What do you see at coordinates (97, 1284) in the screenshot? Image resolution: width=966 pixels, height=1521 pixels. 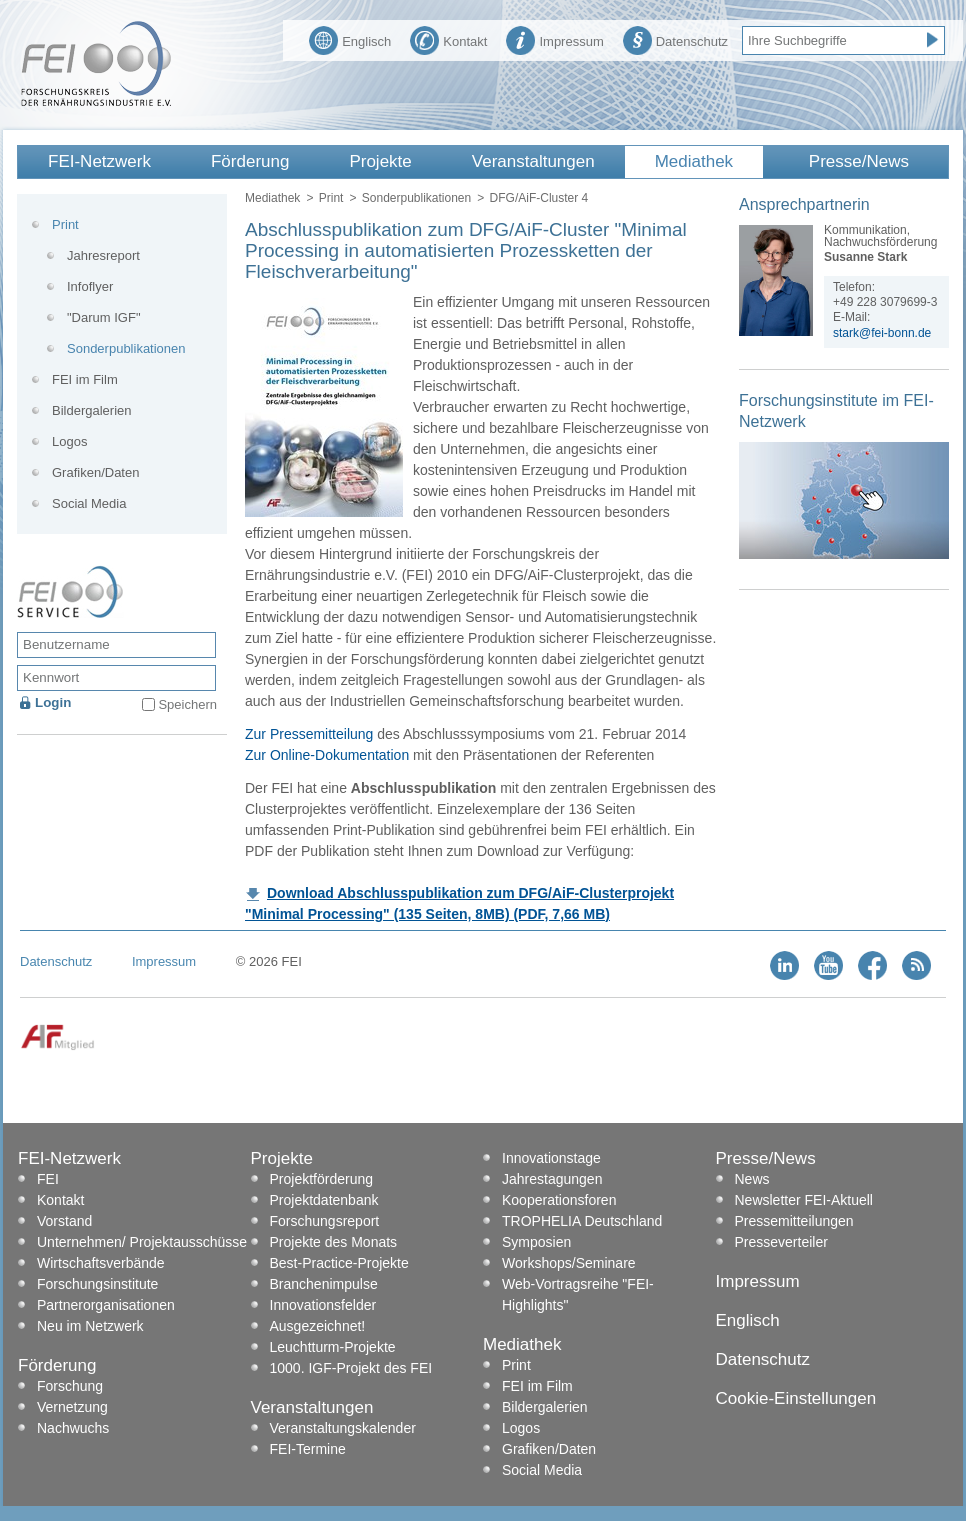 I see `Forschungsinstitute` at bounding box center [97, 1284].